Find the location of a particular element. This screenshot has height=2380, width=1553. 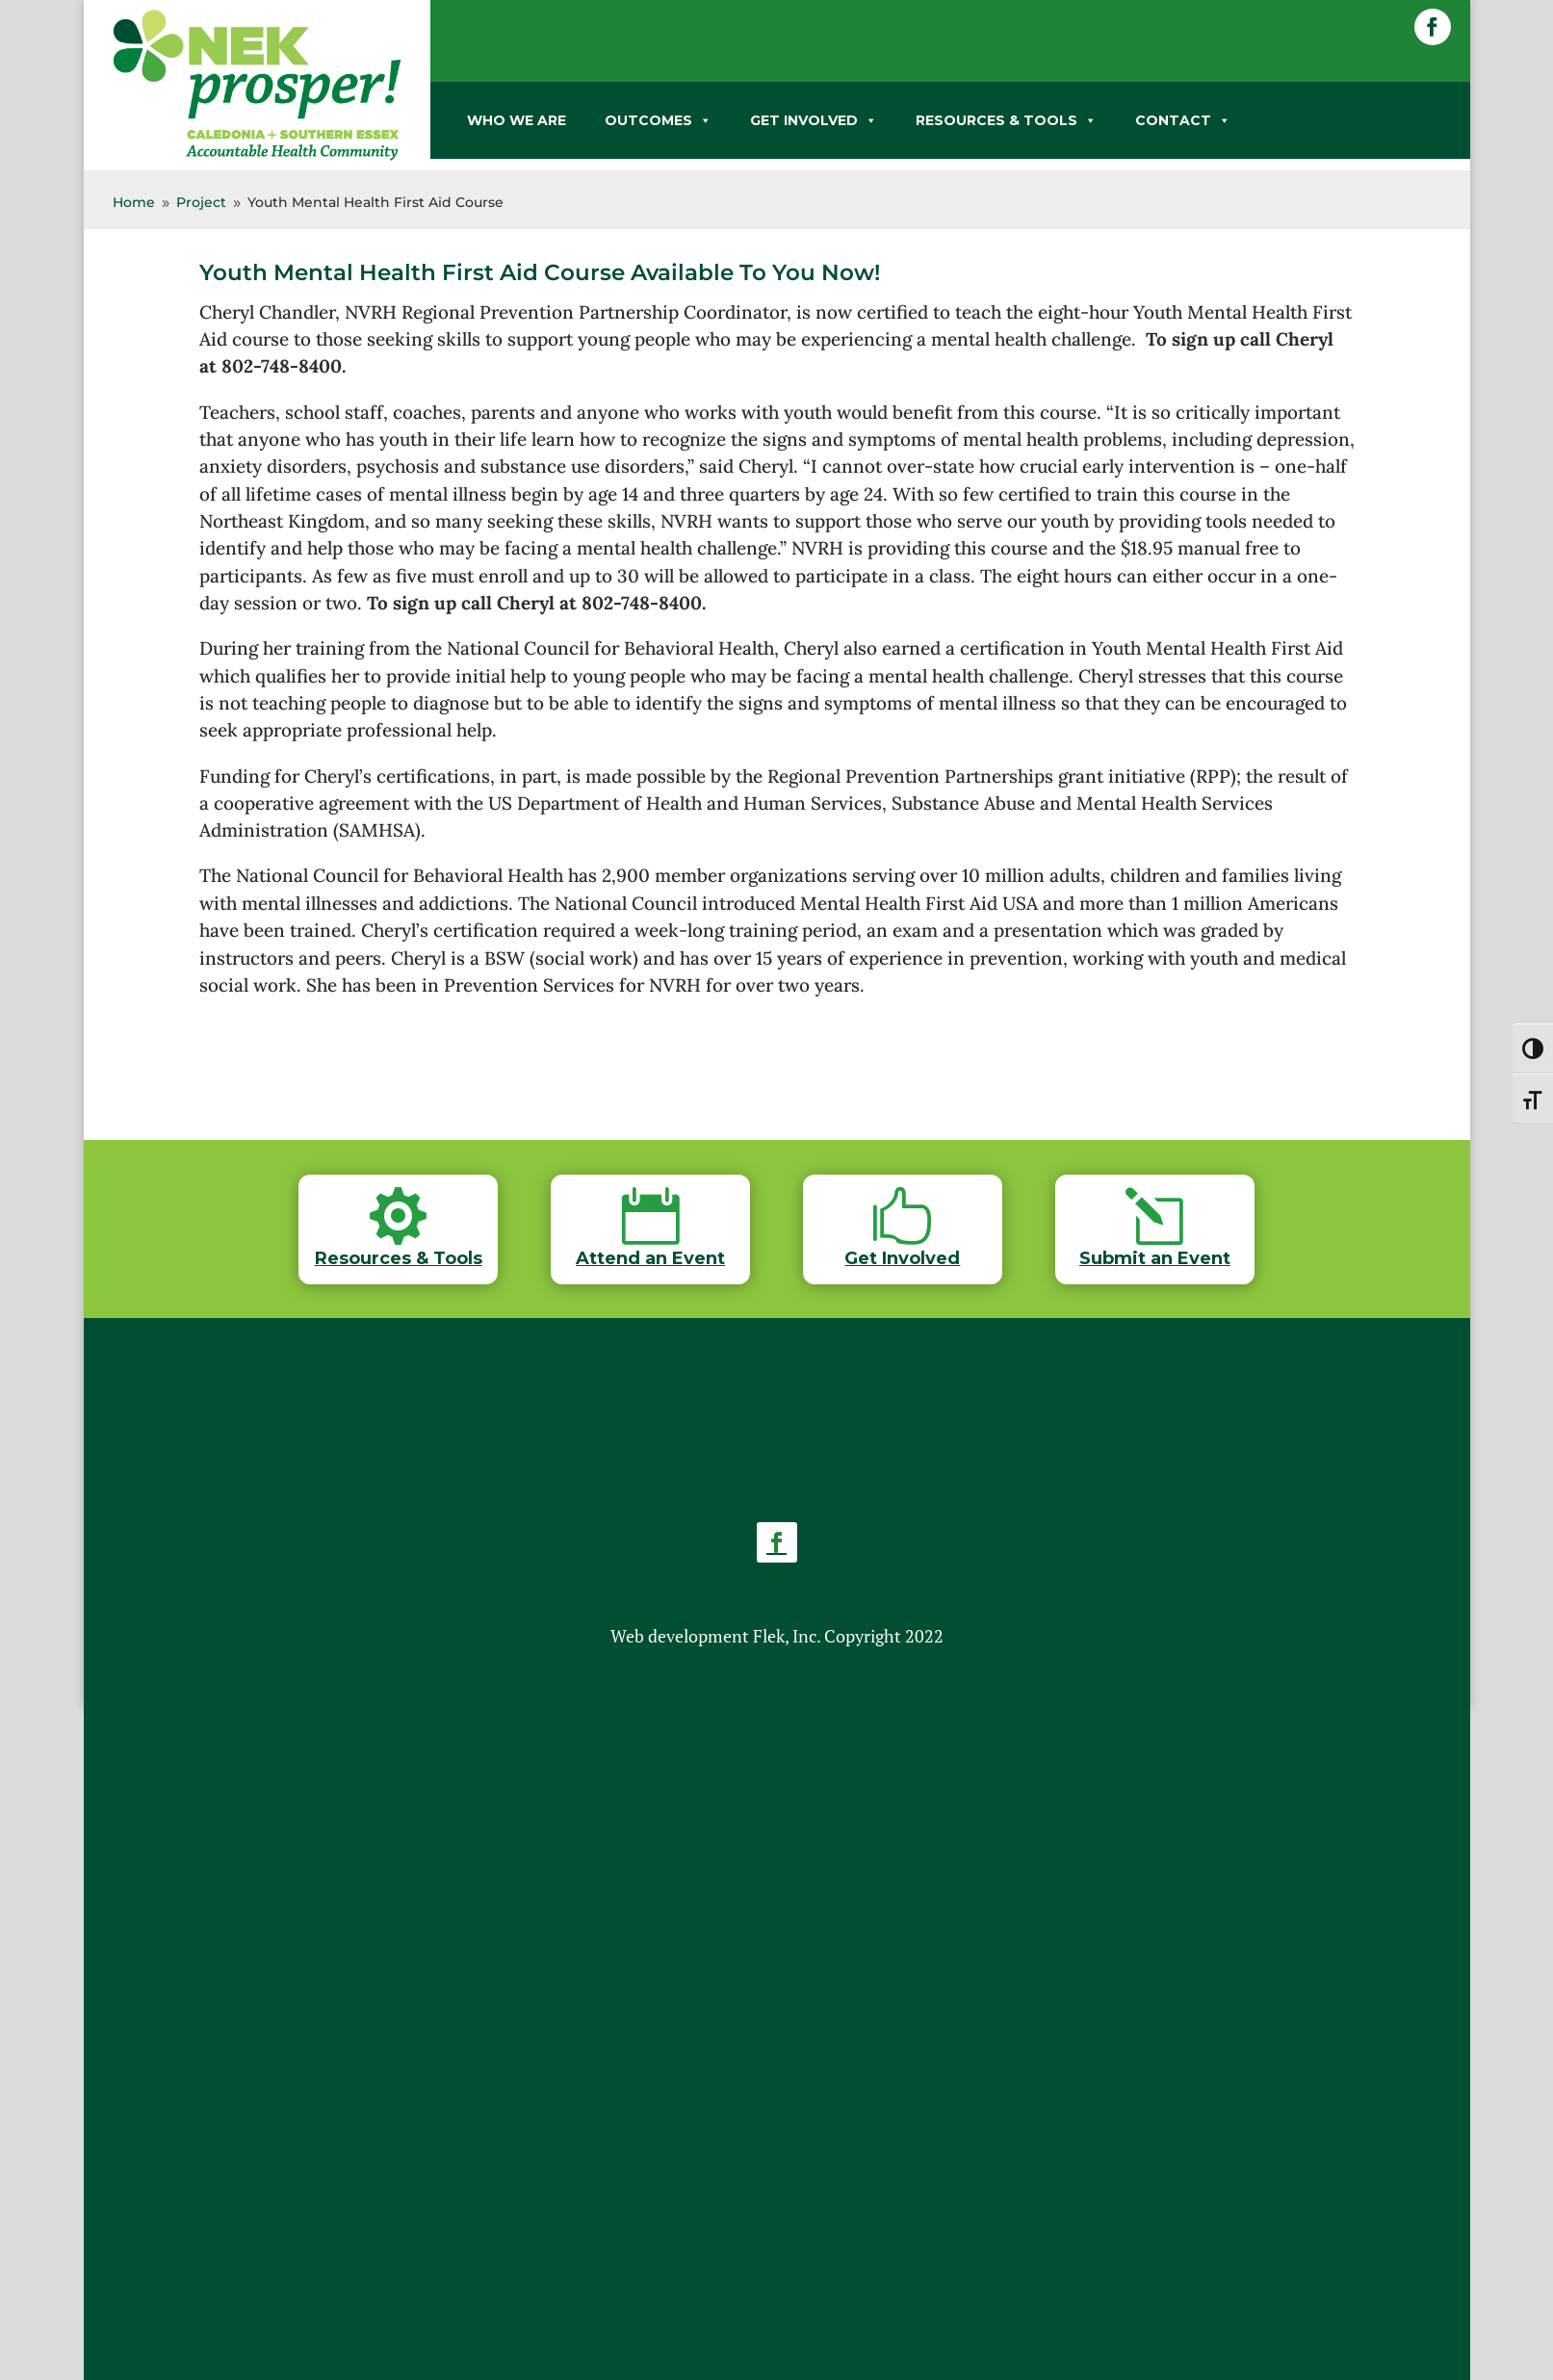

Resources & Tools [link] is located at coordinates (398, 1258).